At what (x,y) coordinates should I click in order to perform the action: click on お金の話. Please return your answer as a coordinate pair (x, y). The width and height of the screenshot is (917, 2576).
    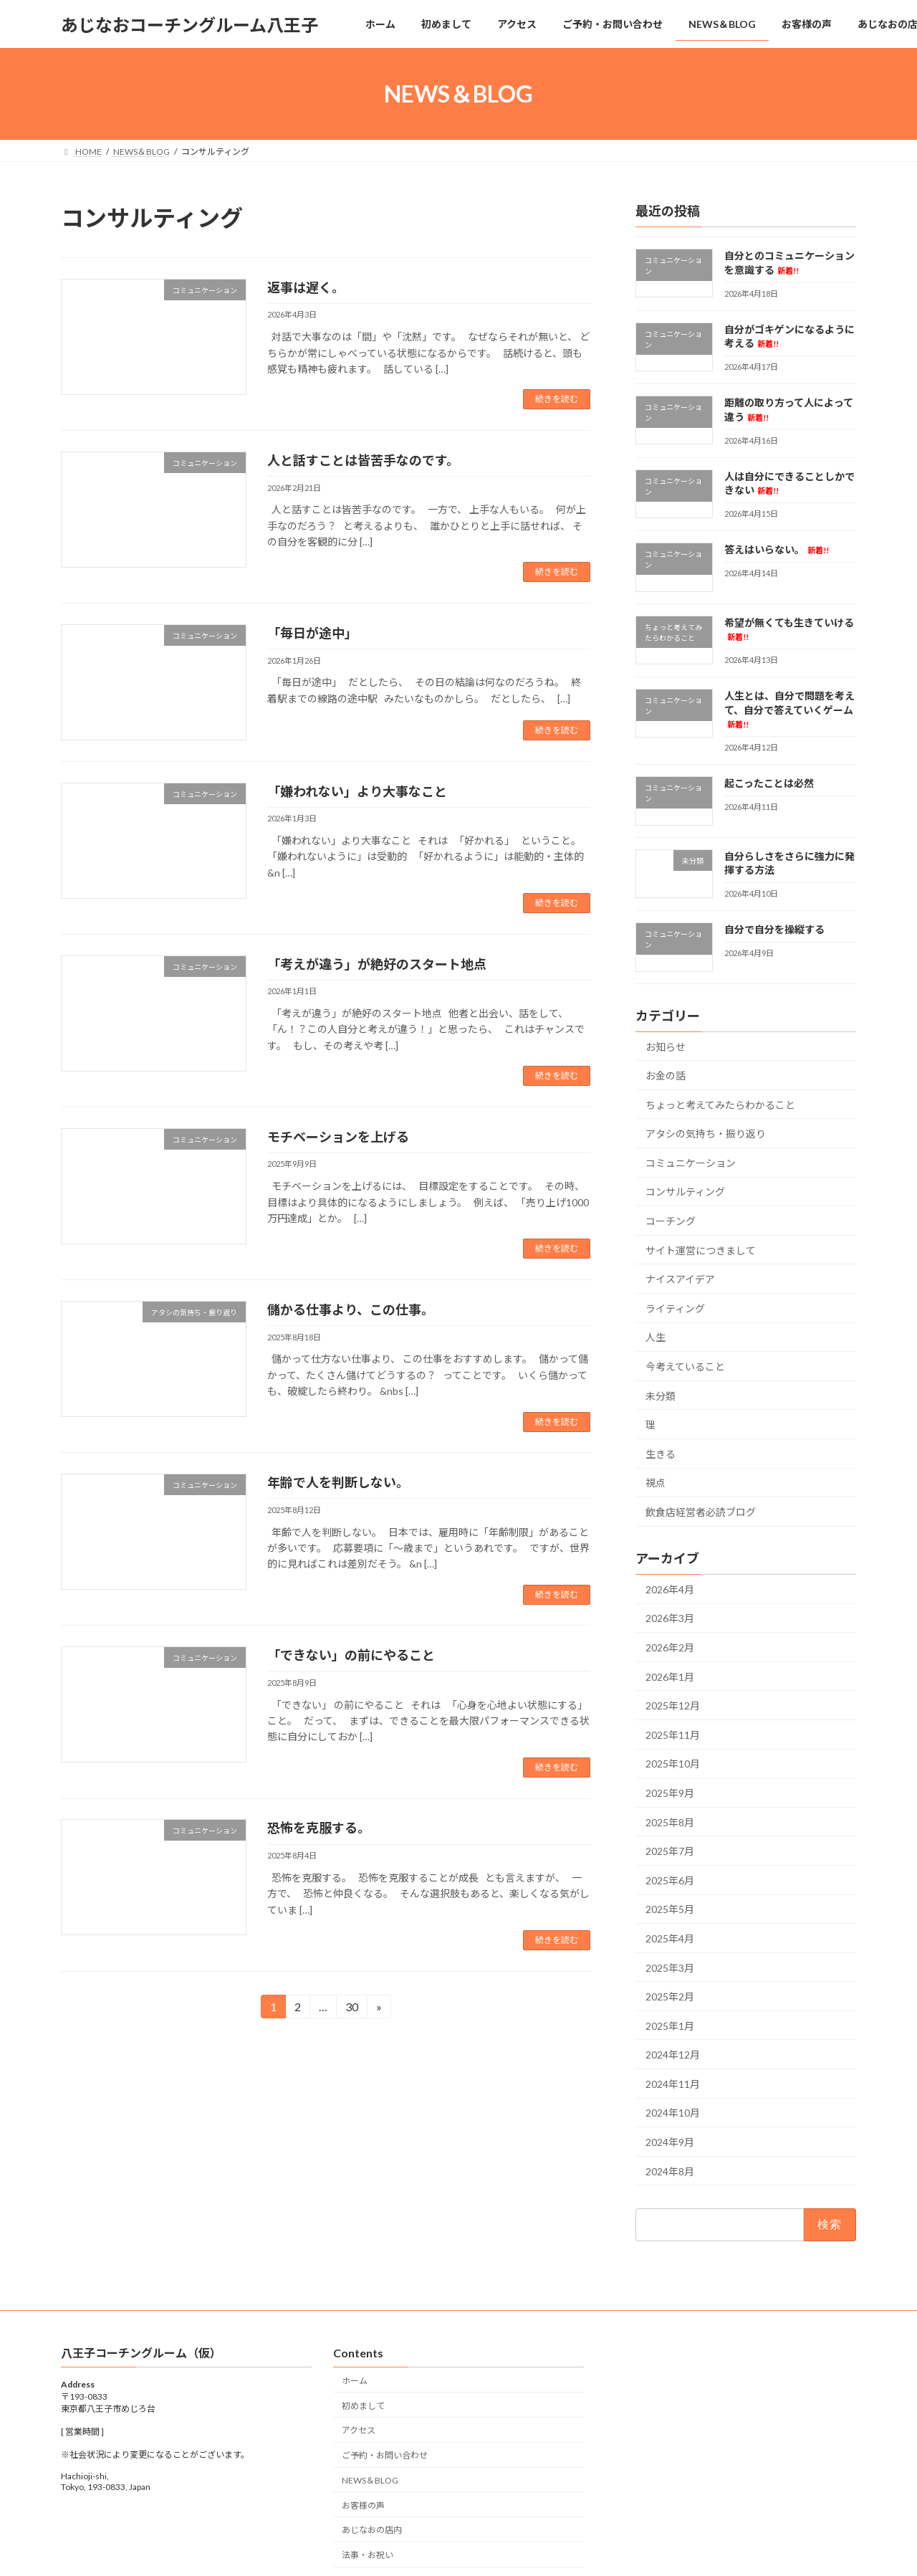
    Looking at the image, I should click on (665, 1075).